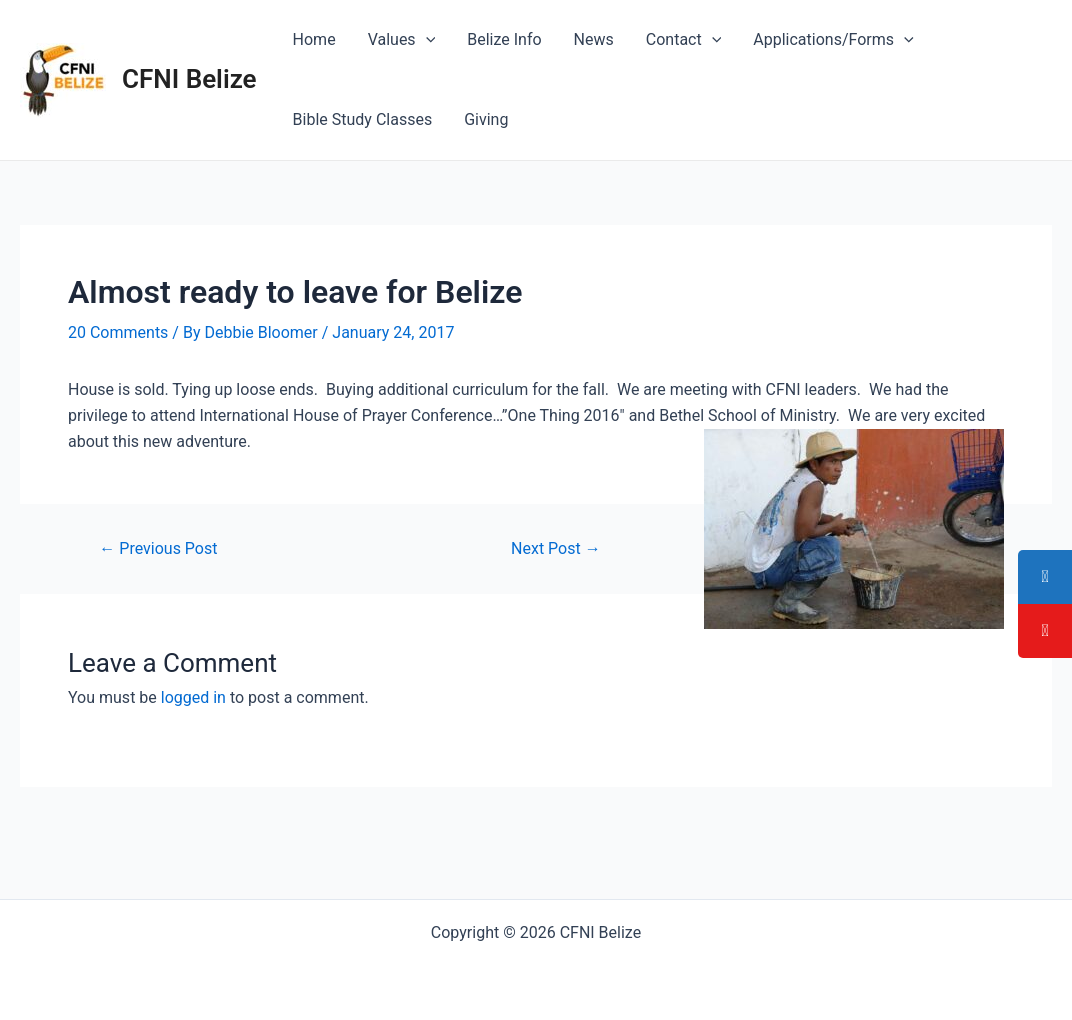 This screenshot has width=1072, height=1020. I want to click on 20 Comments, so click(118, 332).